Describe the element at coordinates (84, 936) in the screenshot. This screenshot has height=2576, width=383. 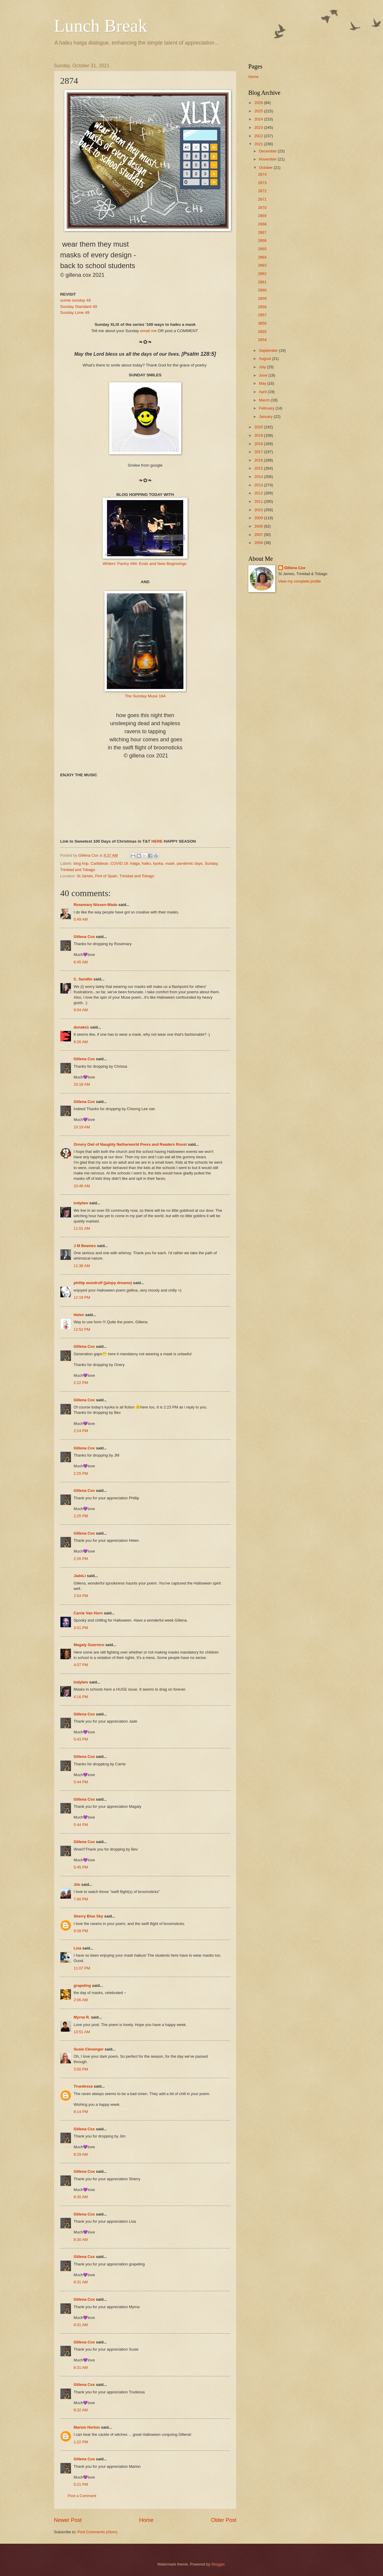
I see `Gillena Cox` at that location.